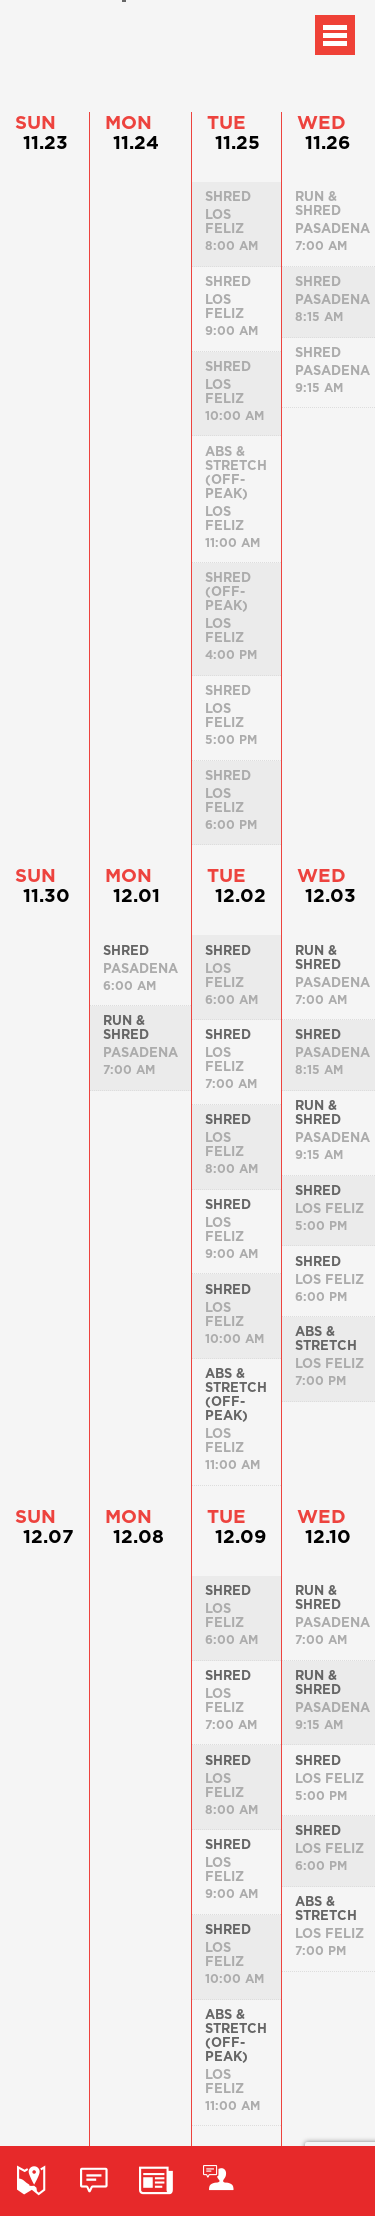 The height and width of the screenshot is (2216, 375). What do you see at coordinates (126, 1027) in the screenshot?
I see `Run & Shred` at bounding box center [126, 1027].